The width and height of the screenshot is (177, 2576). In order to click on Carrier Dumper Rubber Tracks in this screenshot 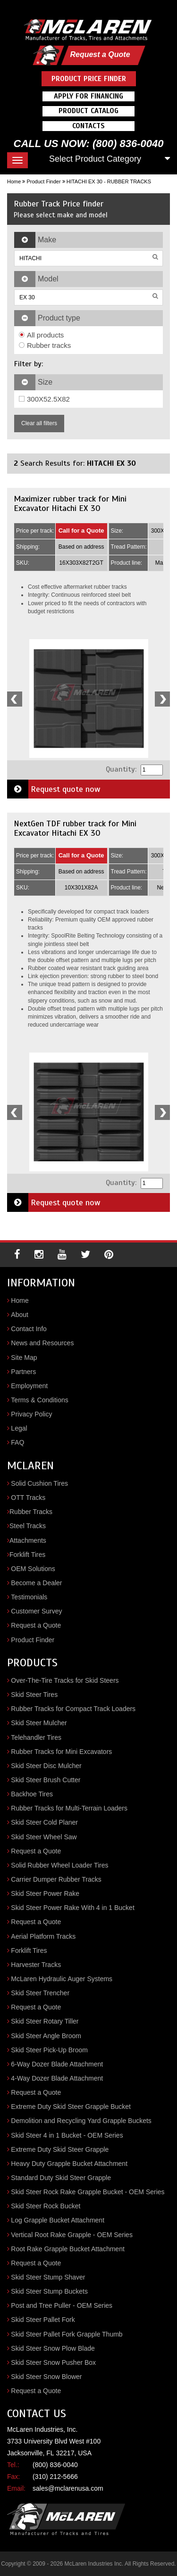, I will do `click(56, 1879)`.